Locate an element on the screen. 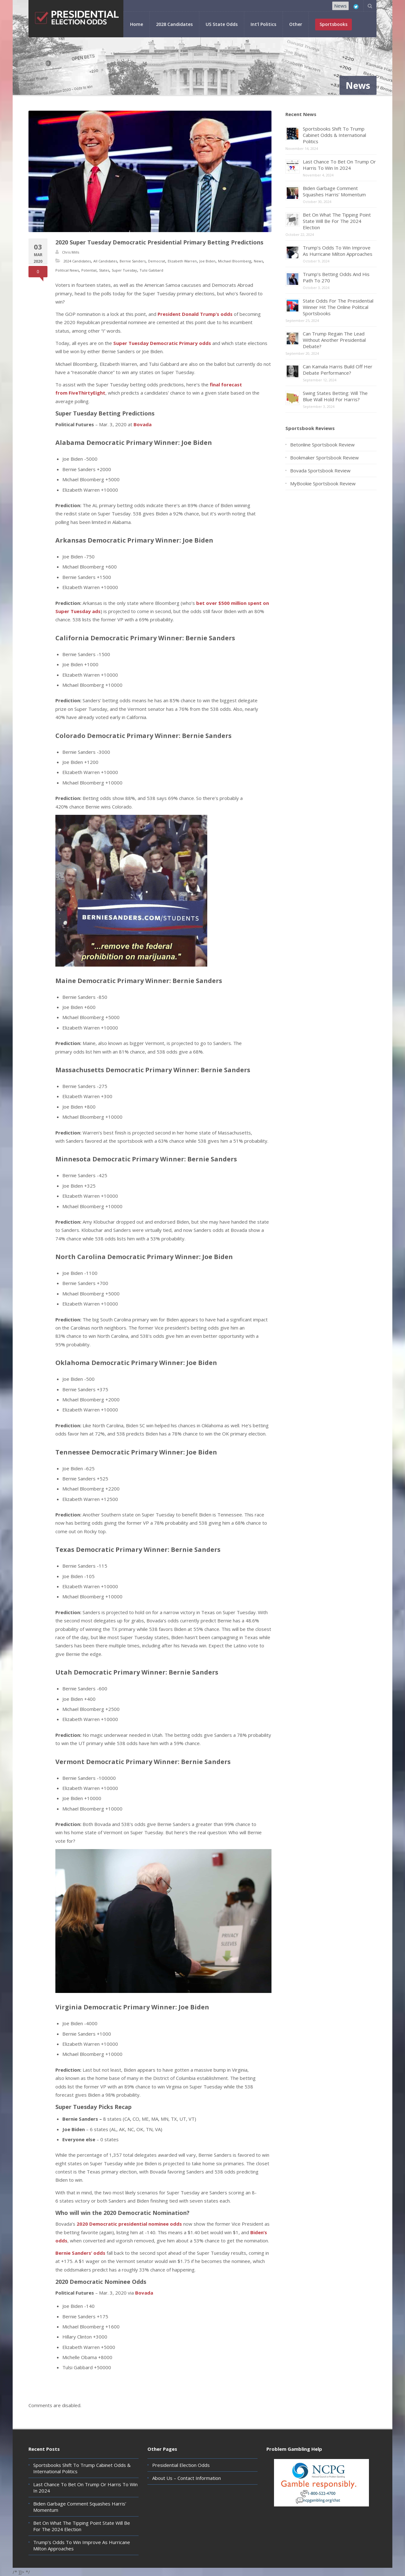  Chris Mills is located at coordinates (70, 252).